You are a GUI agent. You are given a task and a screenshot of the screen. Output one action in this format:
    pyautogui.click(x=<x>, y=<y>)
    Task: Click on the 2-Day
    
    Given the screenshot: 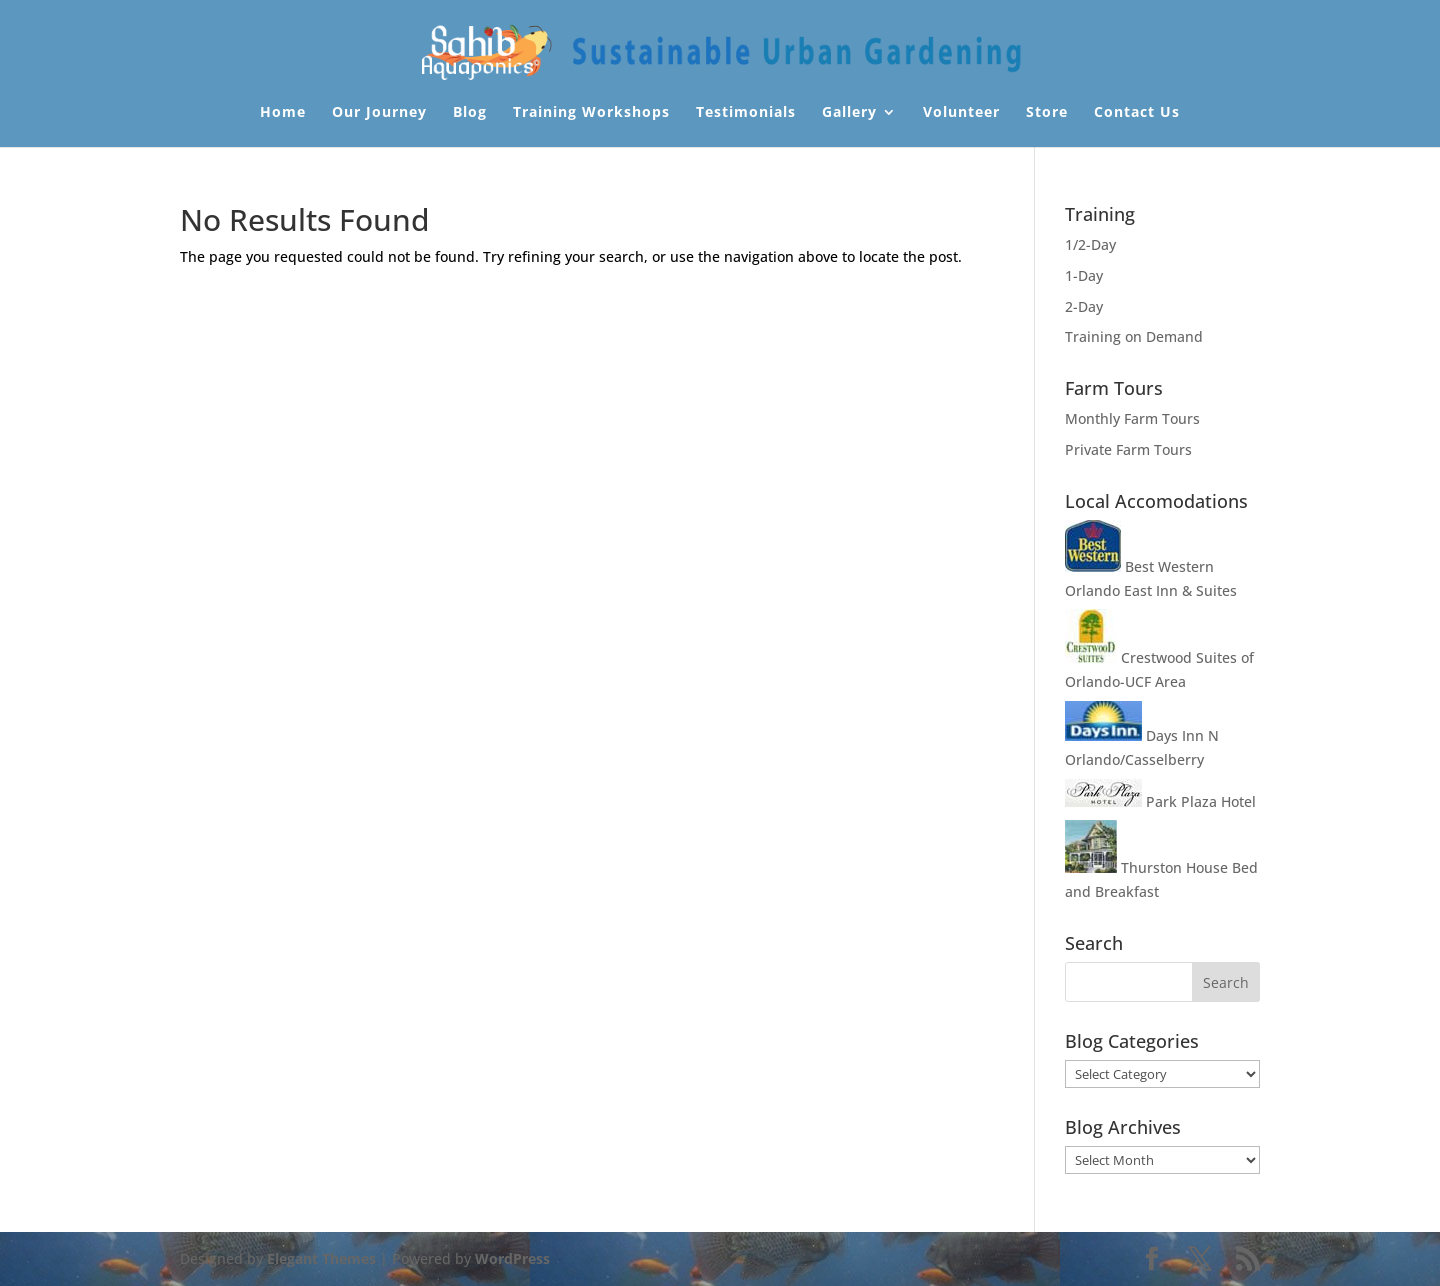 What is the action you would take?
    pyautogui.click(x=1084, y=306)
    